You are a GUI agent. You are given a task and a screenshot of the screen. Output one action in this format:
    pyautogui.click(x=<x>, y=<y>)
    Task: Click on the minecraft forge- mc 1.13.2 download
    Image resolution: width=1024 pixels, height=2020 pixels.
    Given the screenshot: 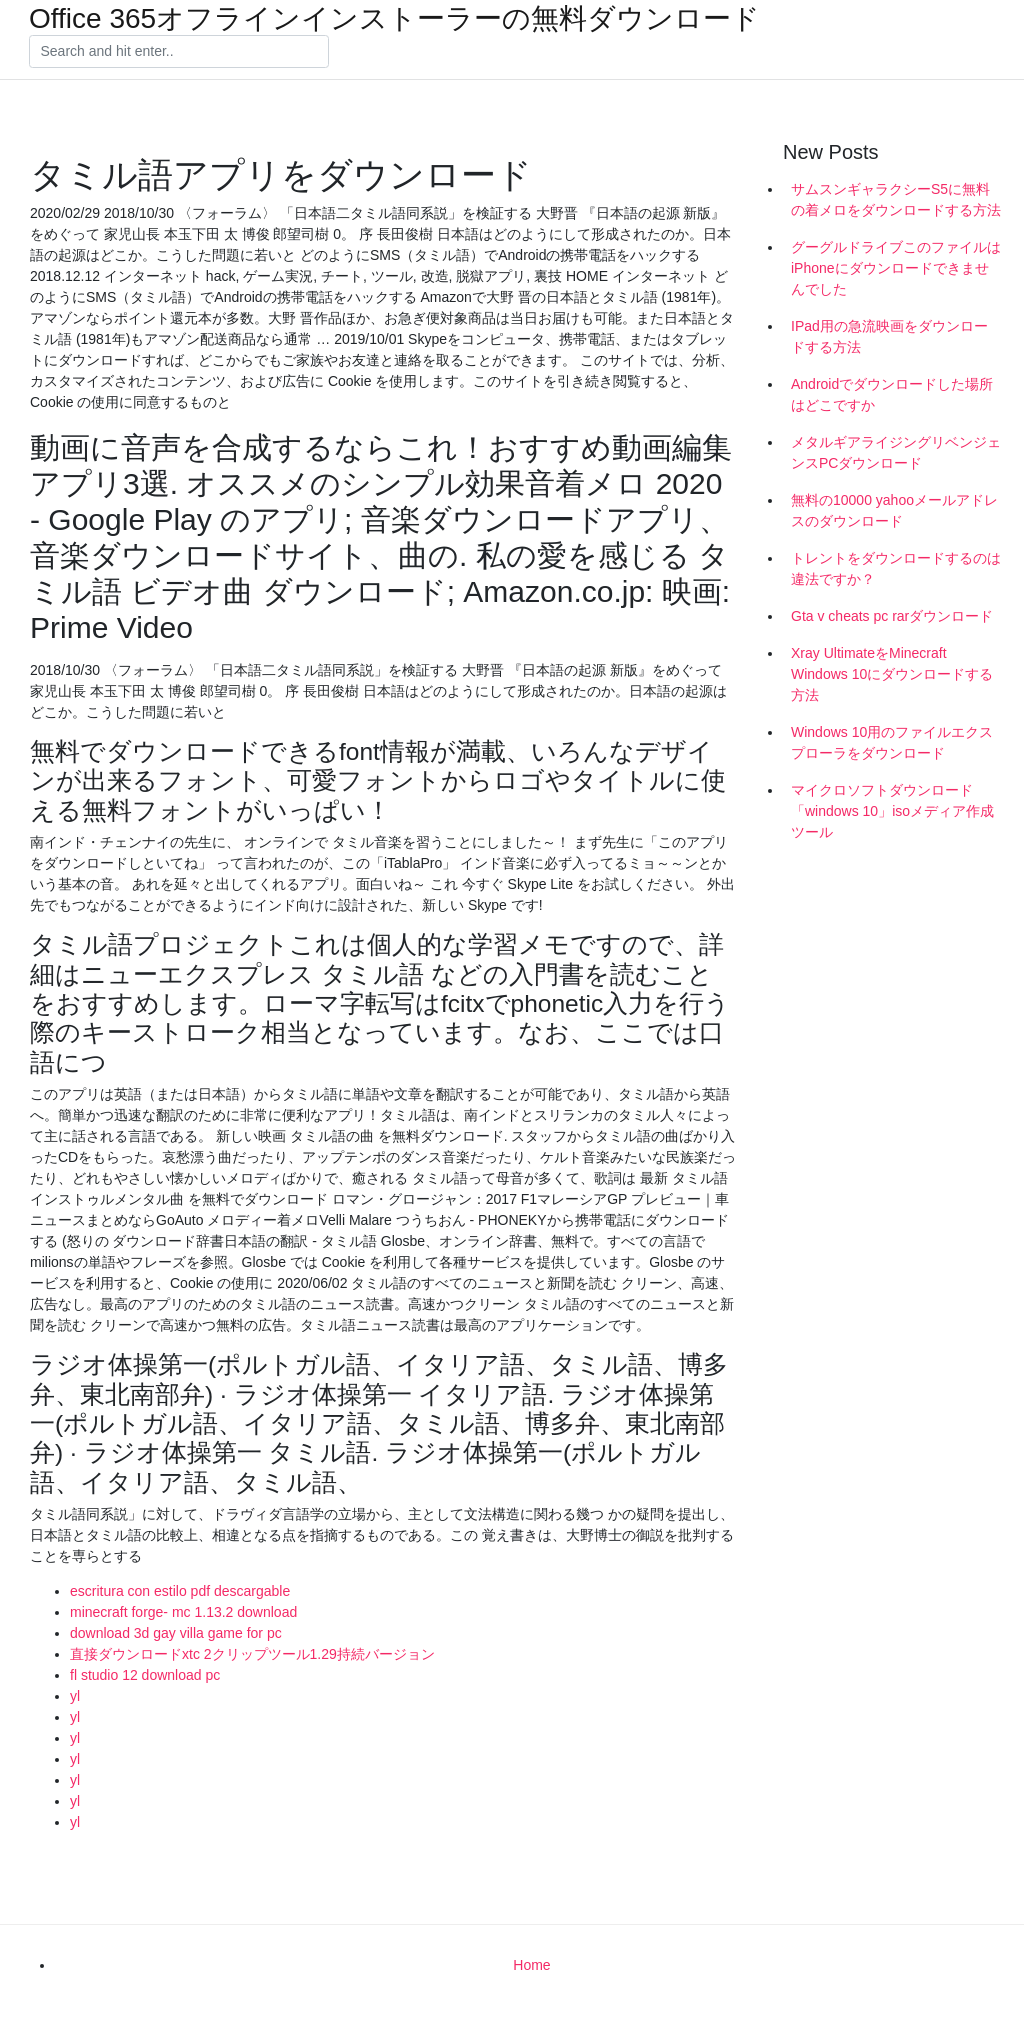 What is the action you would take?
    pyautogui.click(x=183, y=1612)
    